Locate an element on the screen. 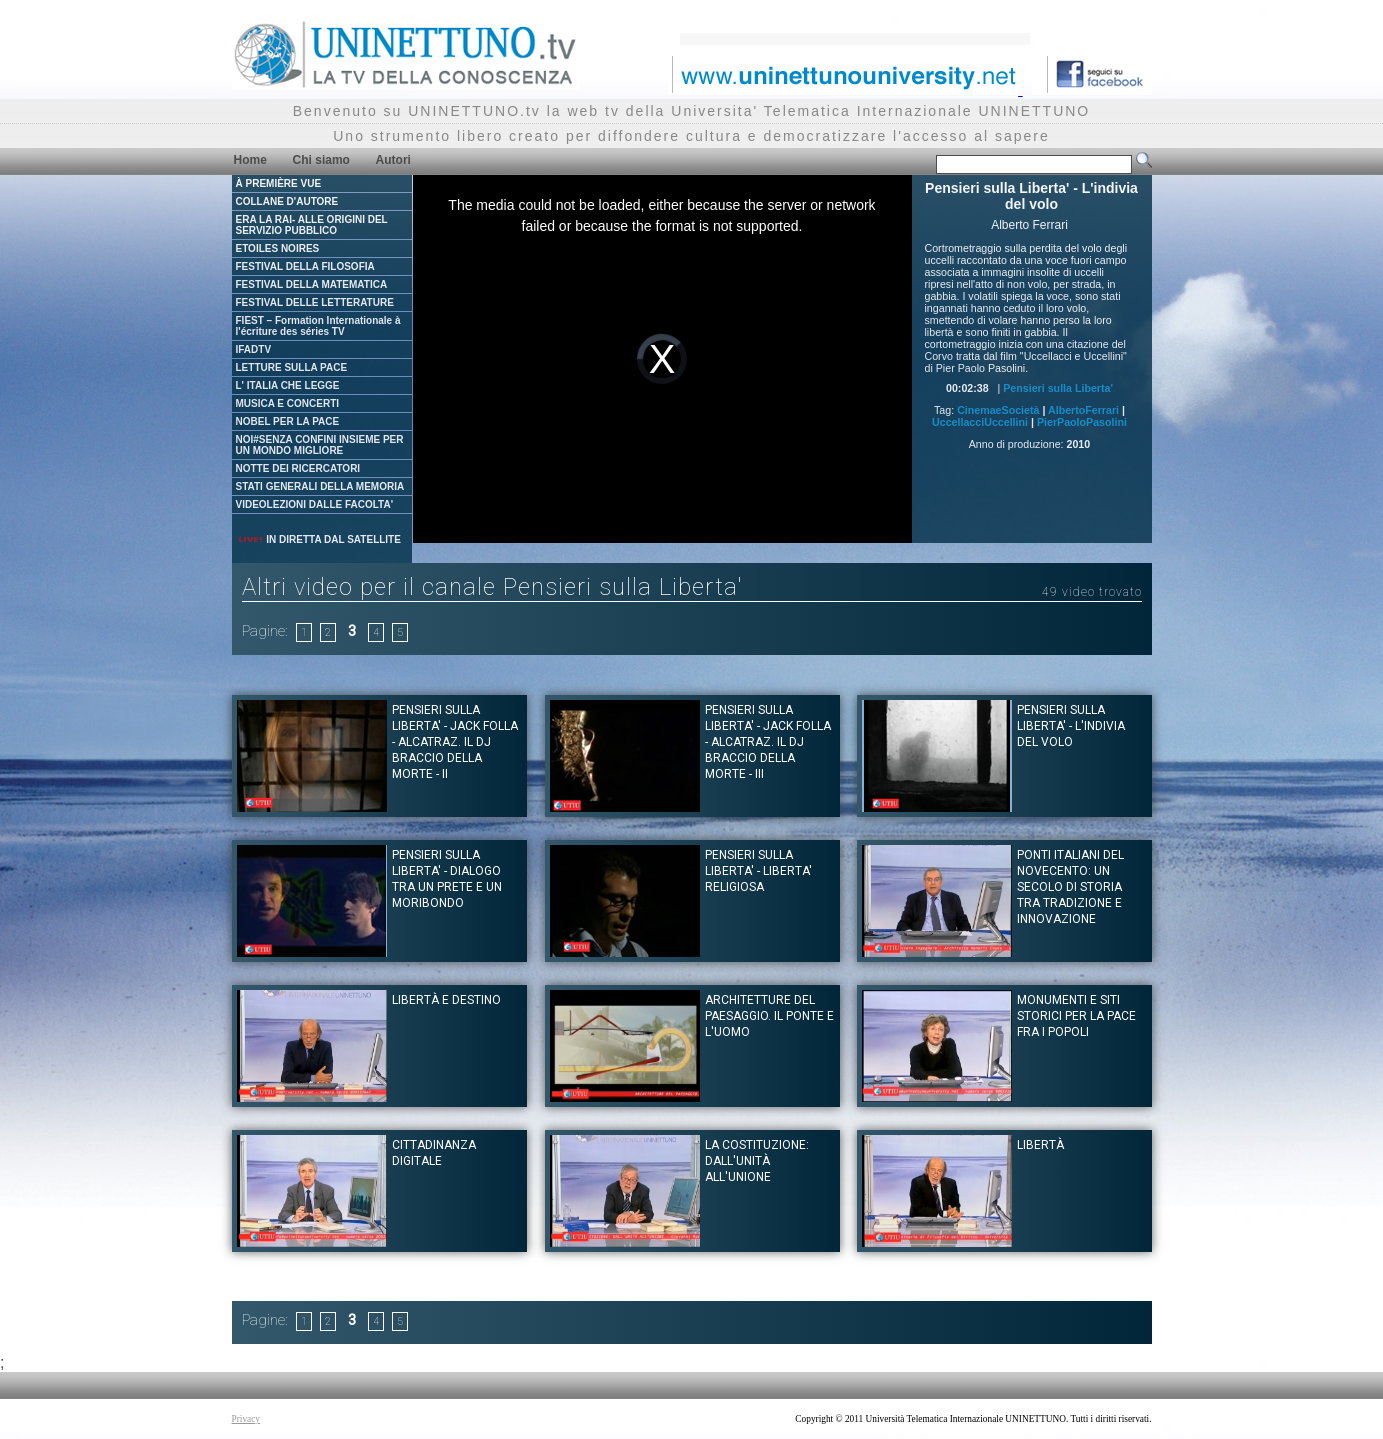  CinemaeSocietà is located at coordinates (998, 410).